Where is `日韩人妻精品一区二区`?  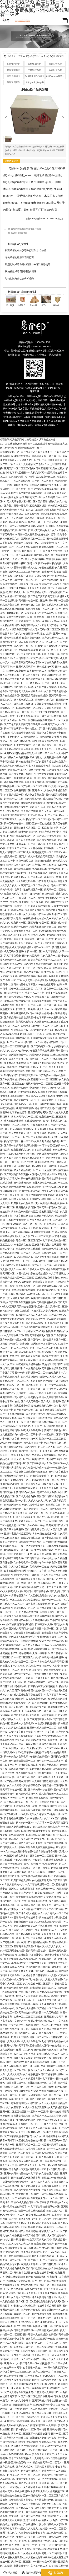 日韩人妻精品一区二区 is located at coordinates (44, 1182).